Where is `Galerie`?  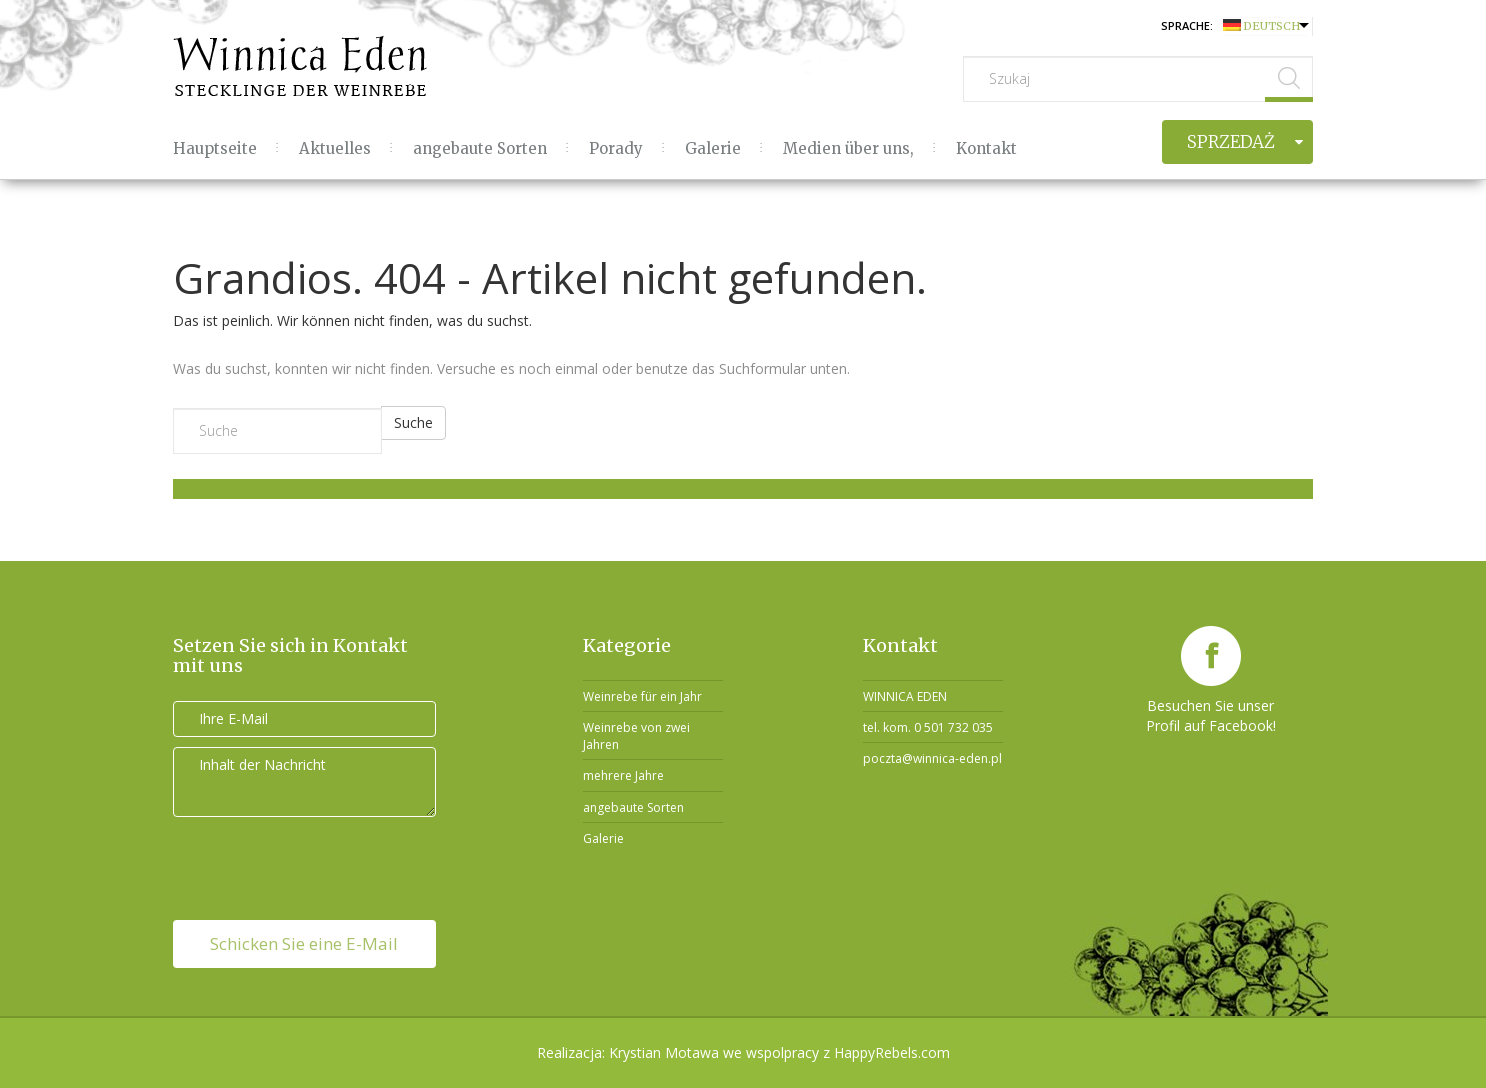 Galerie is located at coordinates (713, 148).